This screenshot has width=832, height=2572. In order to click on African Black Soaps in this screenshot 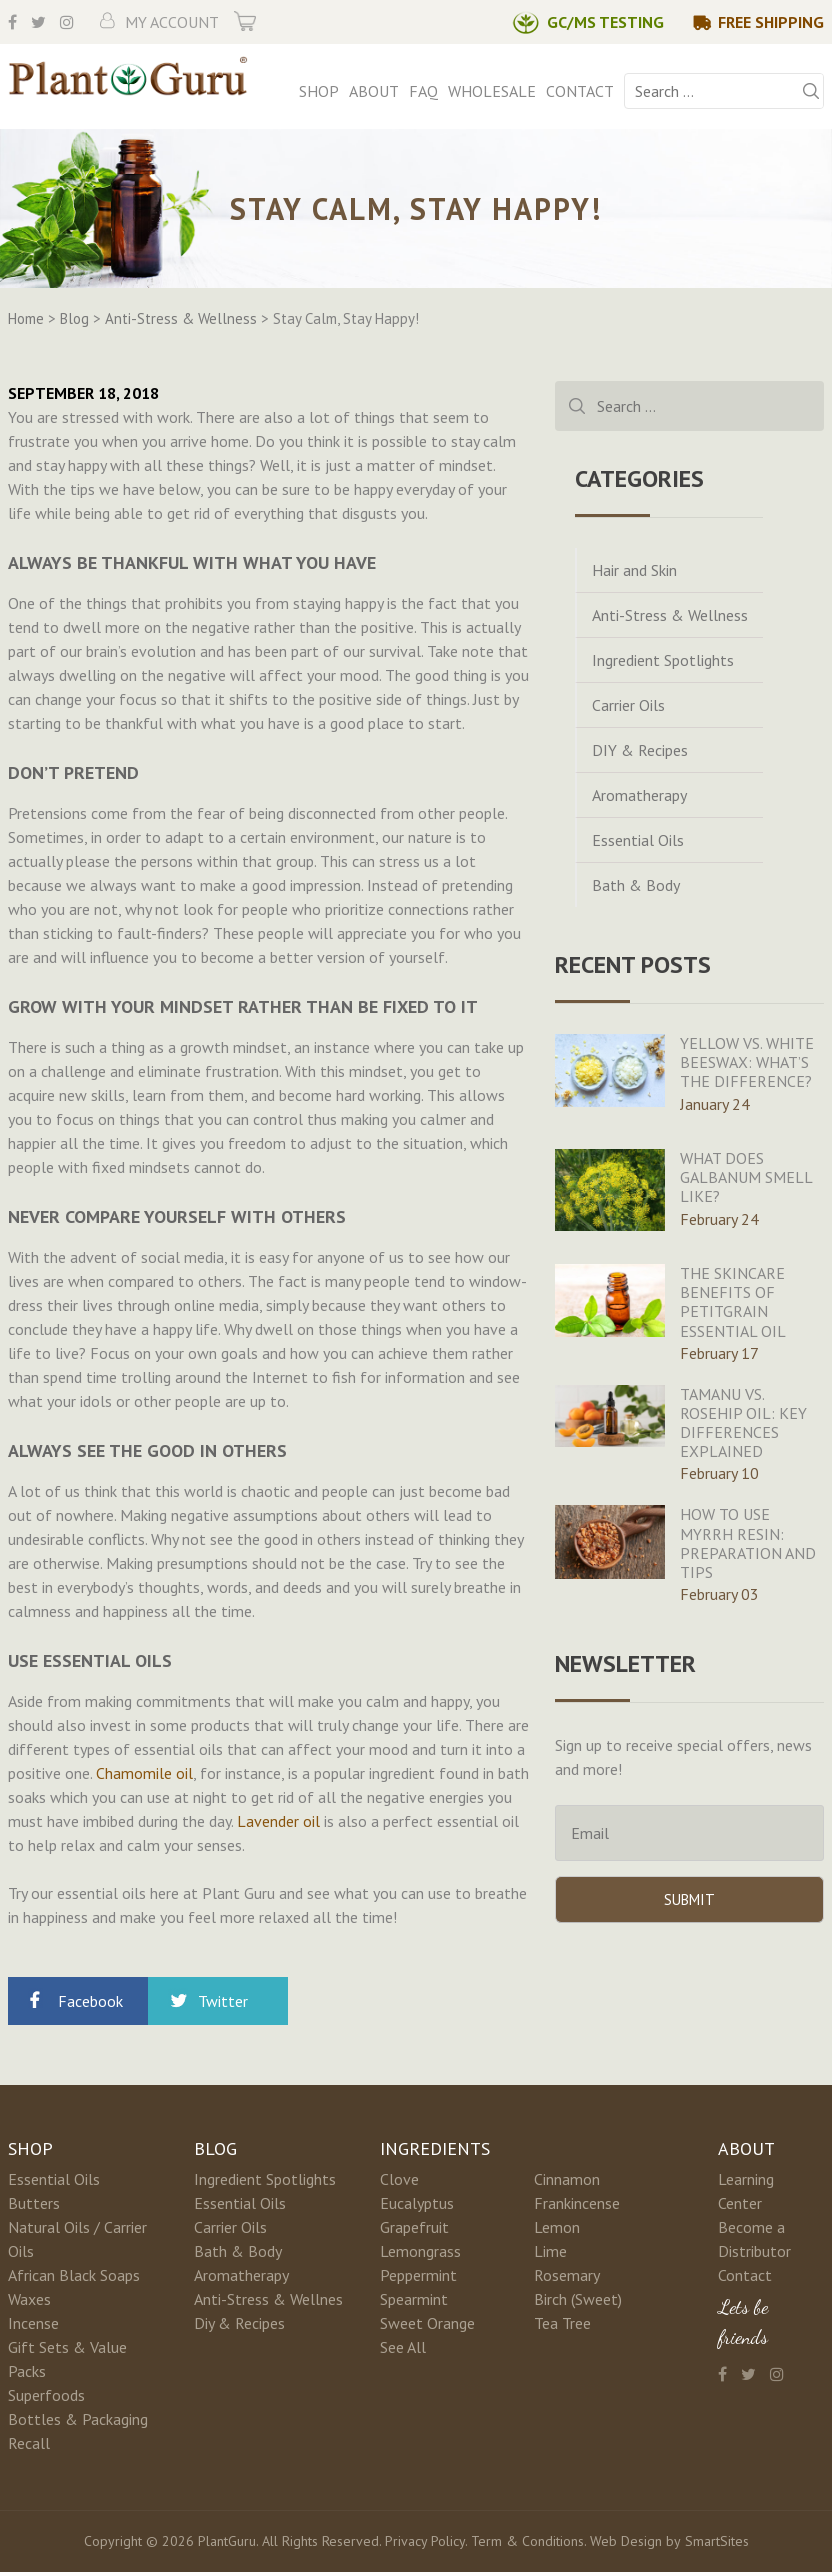, I will do `click(74, 2275)`.